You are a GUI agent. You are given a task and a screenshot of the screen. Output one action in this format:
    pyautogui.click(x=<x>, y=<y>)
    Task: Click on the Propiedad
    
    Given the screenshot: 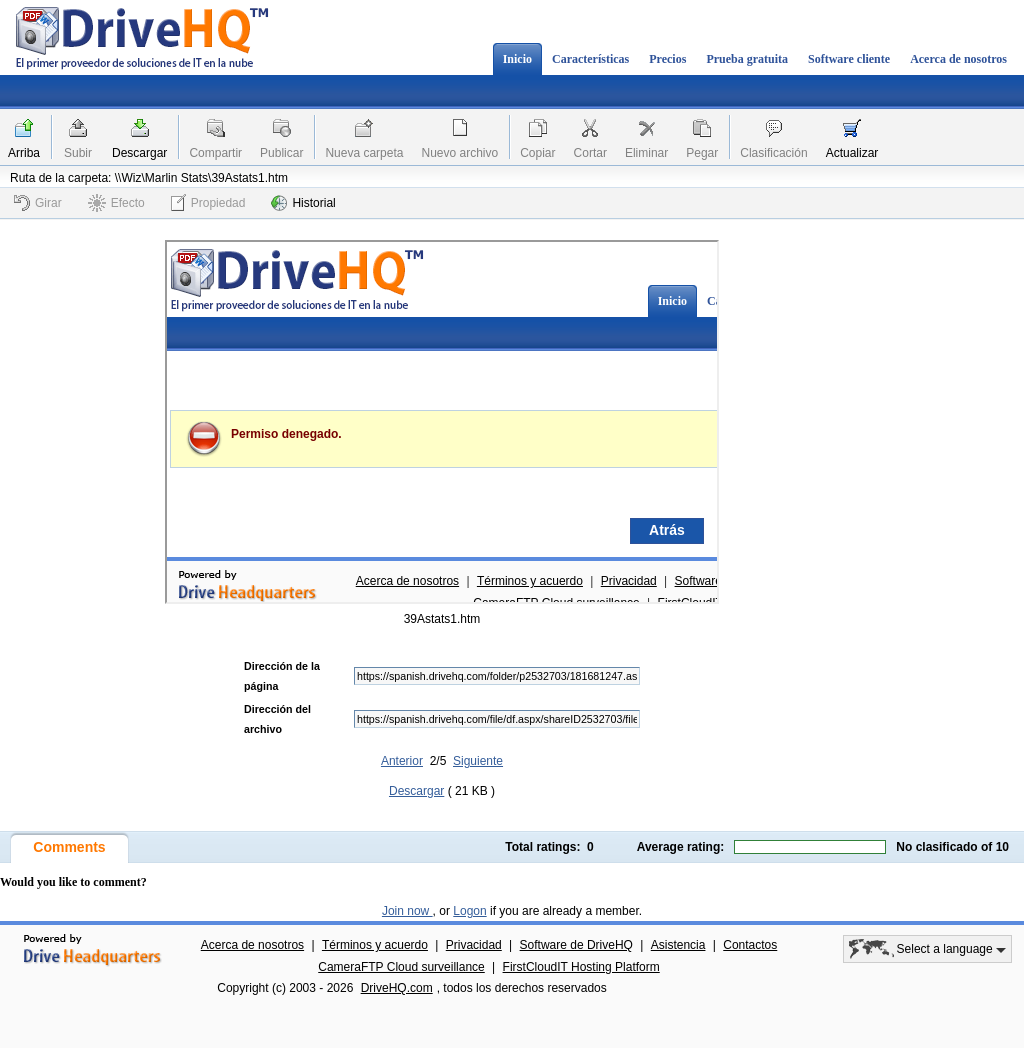 What is the action you would take?
    pyautogui.click(x=208, y=202)
    